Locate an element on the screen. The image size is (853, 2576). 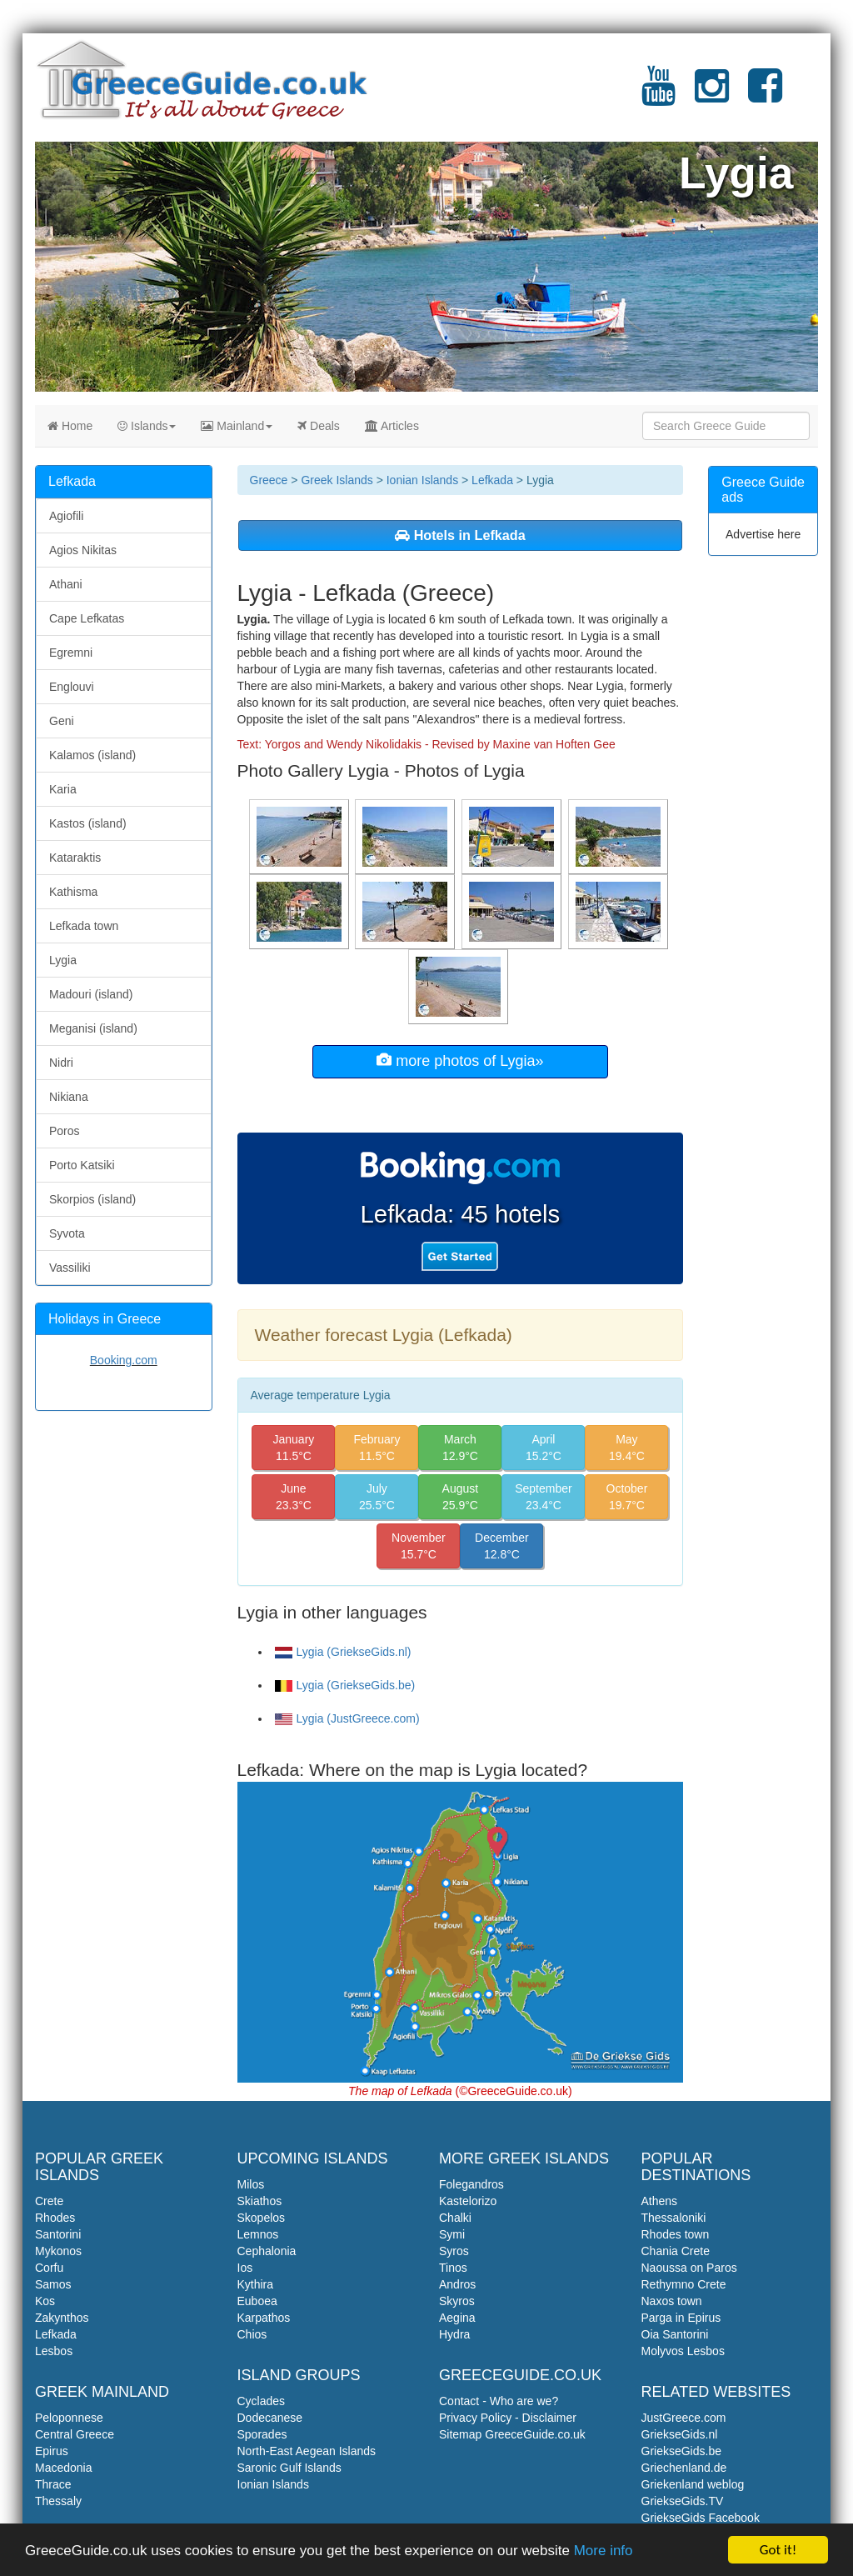
Kastelorizo is located at coordinates (467, 2201).